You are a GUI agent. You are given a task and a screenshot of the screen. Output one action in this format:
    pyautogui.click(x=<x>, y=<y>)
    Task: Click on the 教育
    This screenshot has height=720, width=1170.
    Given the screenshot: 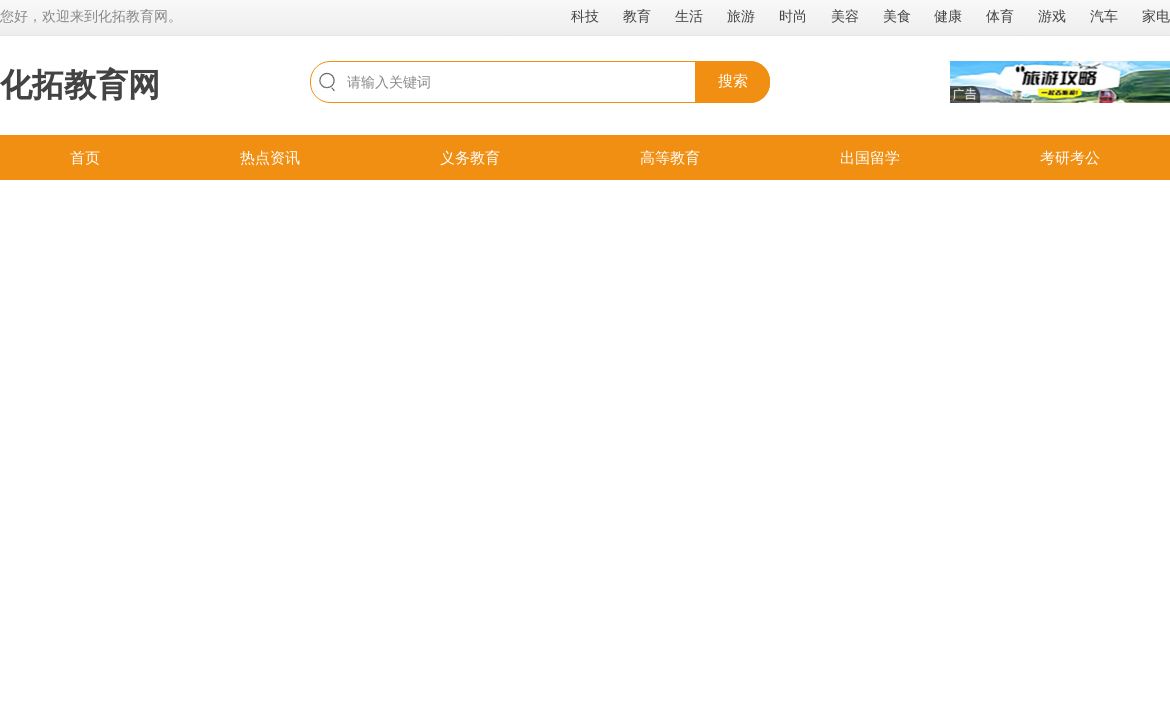 What is the action you would take?
    pyautogui.click(x=637, y=16)
    